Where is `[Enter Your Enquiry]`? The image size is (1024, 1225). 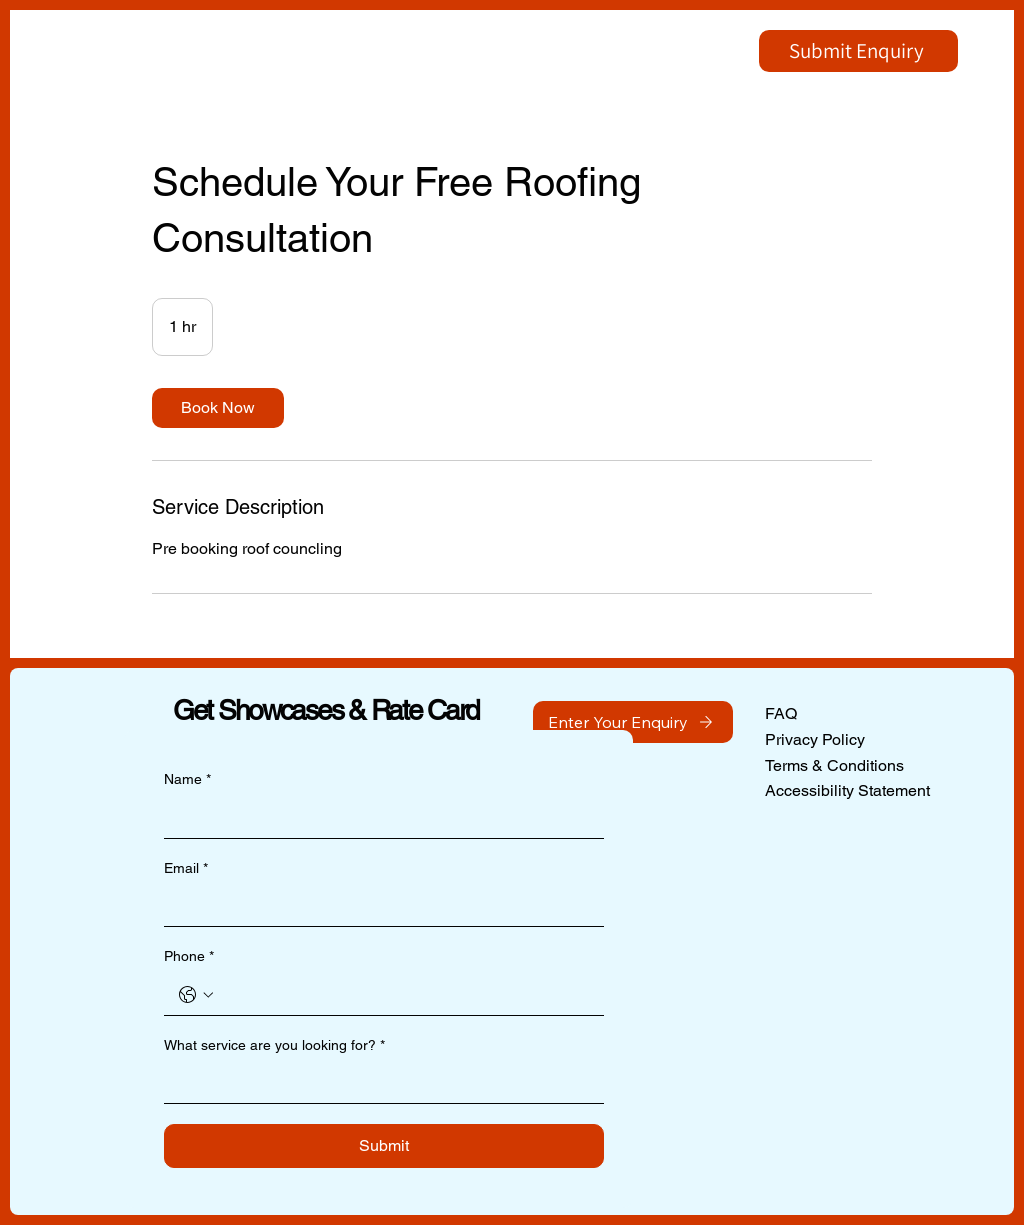
[Enter Your Enquiry] is located at coordinates (633, 722).